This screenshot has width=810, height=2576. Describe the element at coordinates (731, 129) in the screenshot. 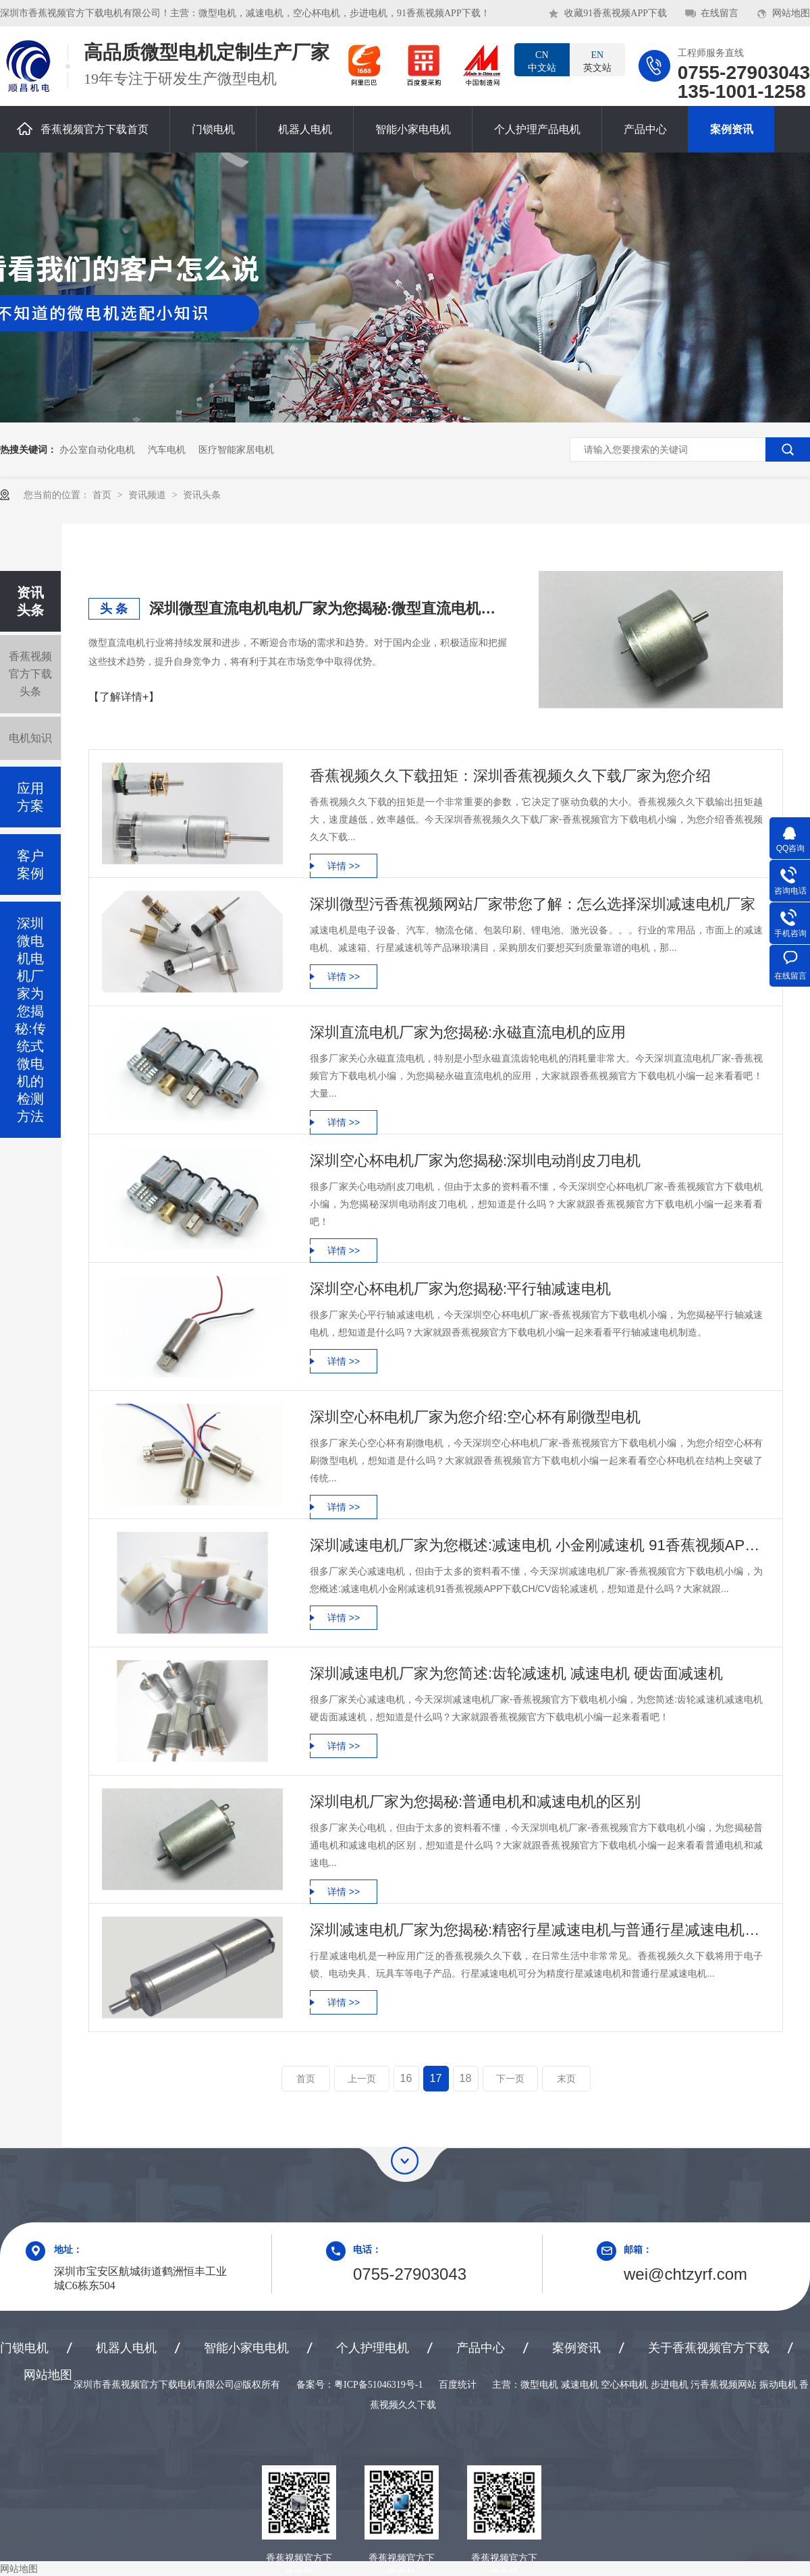

I see `案例资讯` at that location.